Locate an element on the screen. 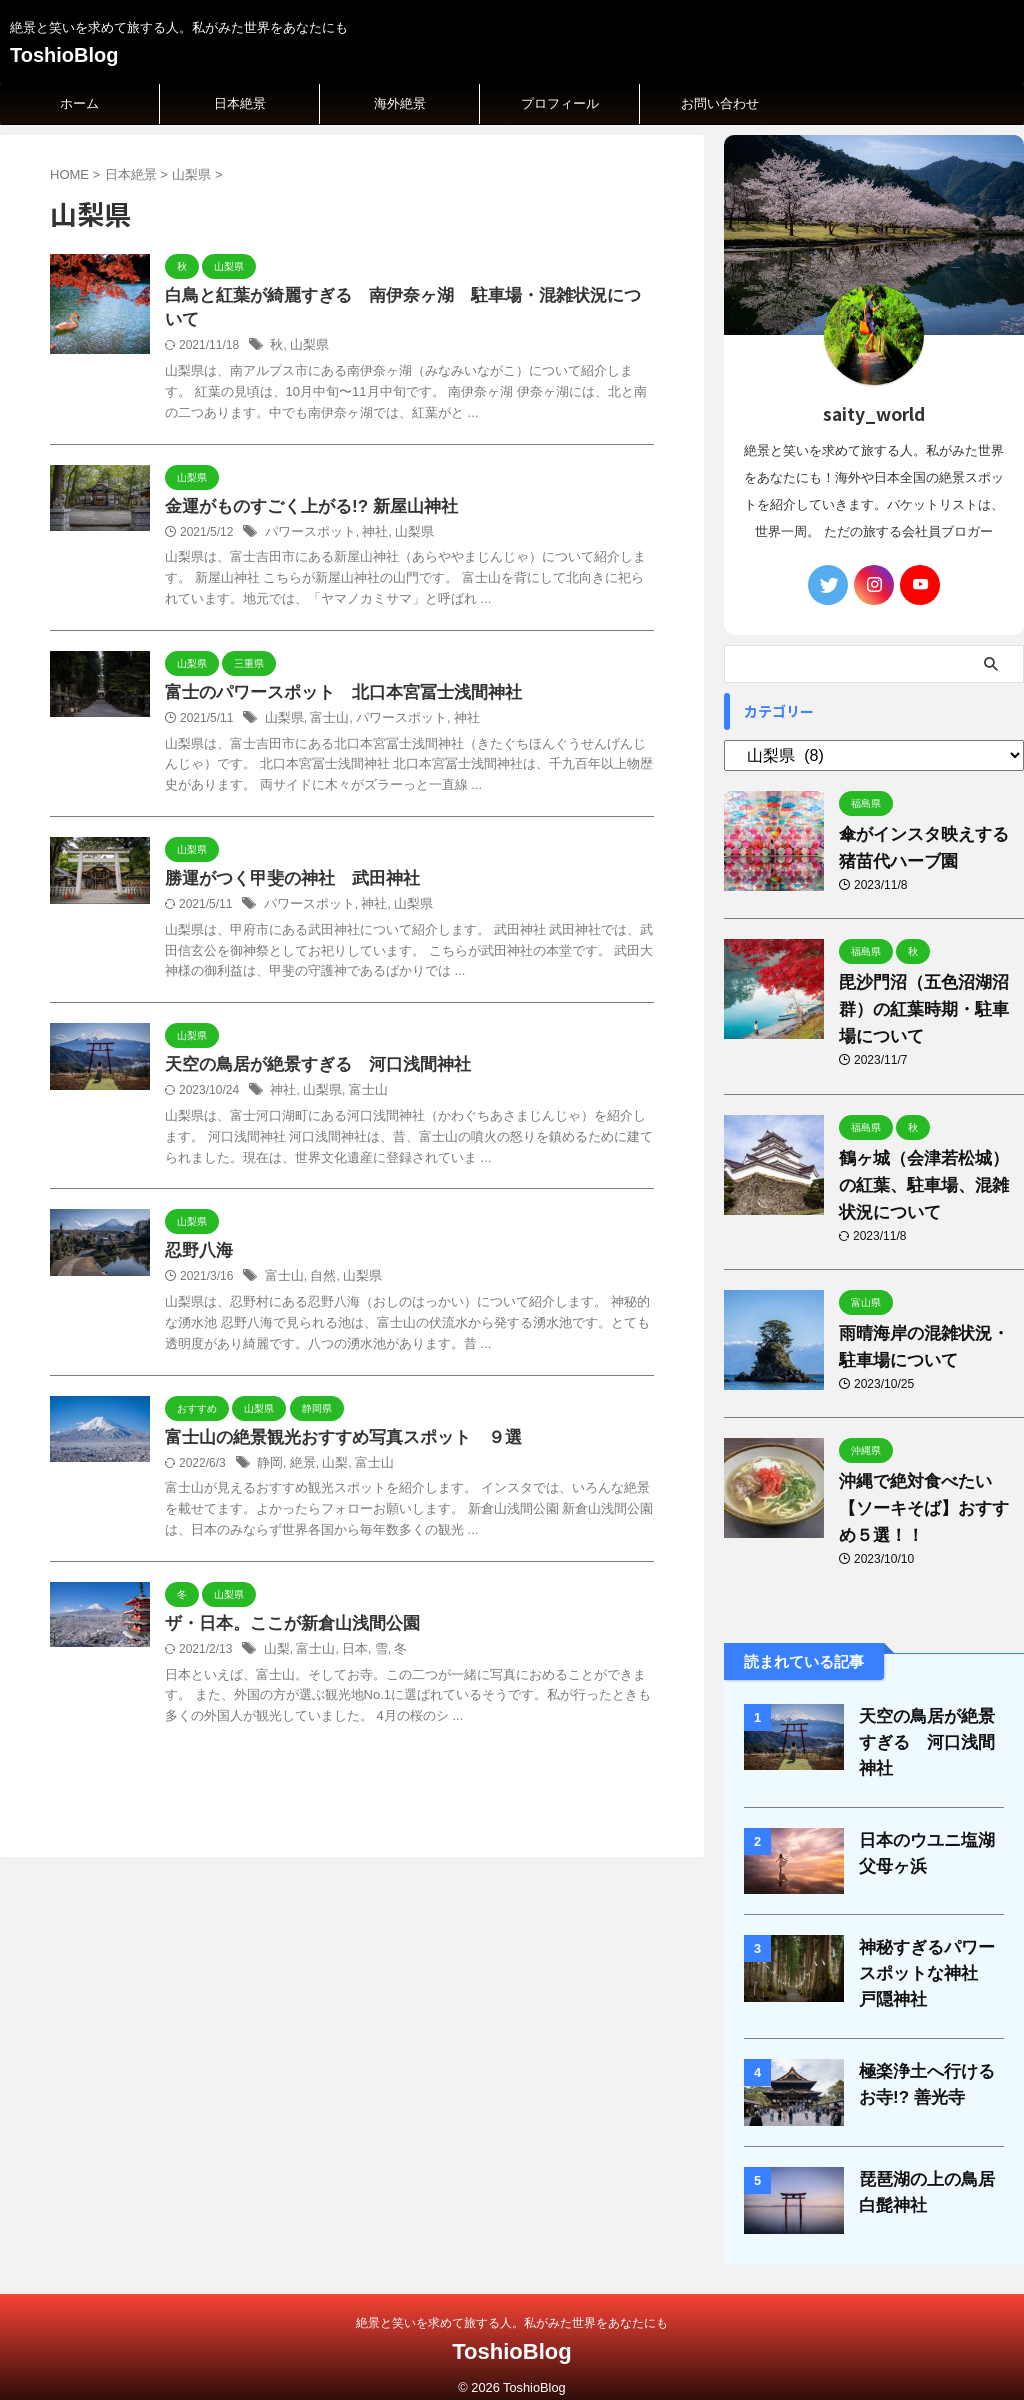 This screenshot has width=1024, height=2400. 天空の鳥居が絶景すぎる 河口浅間神社 is located at coordinates (309, 1048).